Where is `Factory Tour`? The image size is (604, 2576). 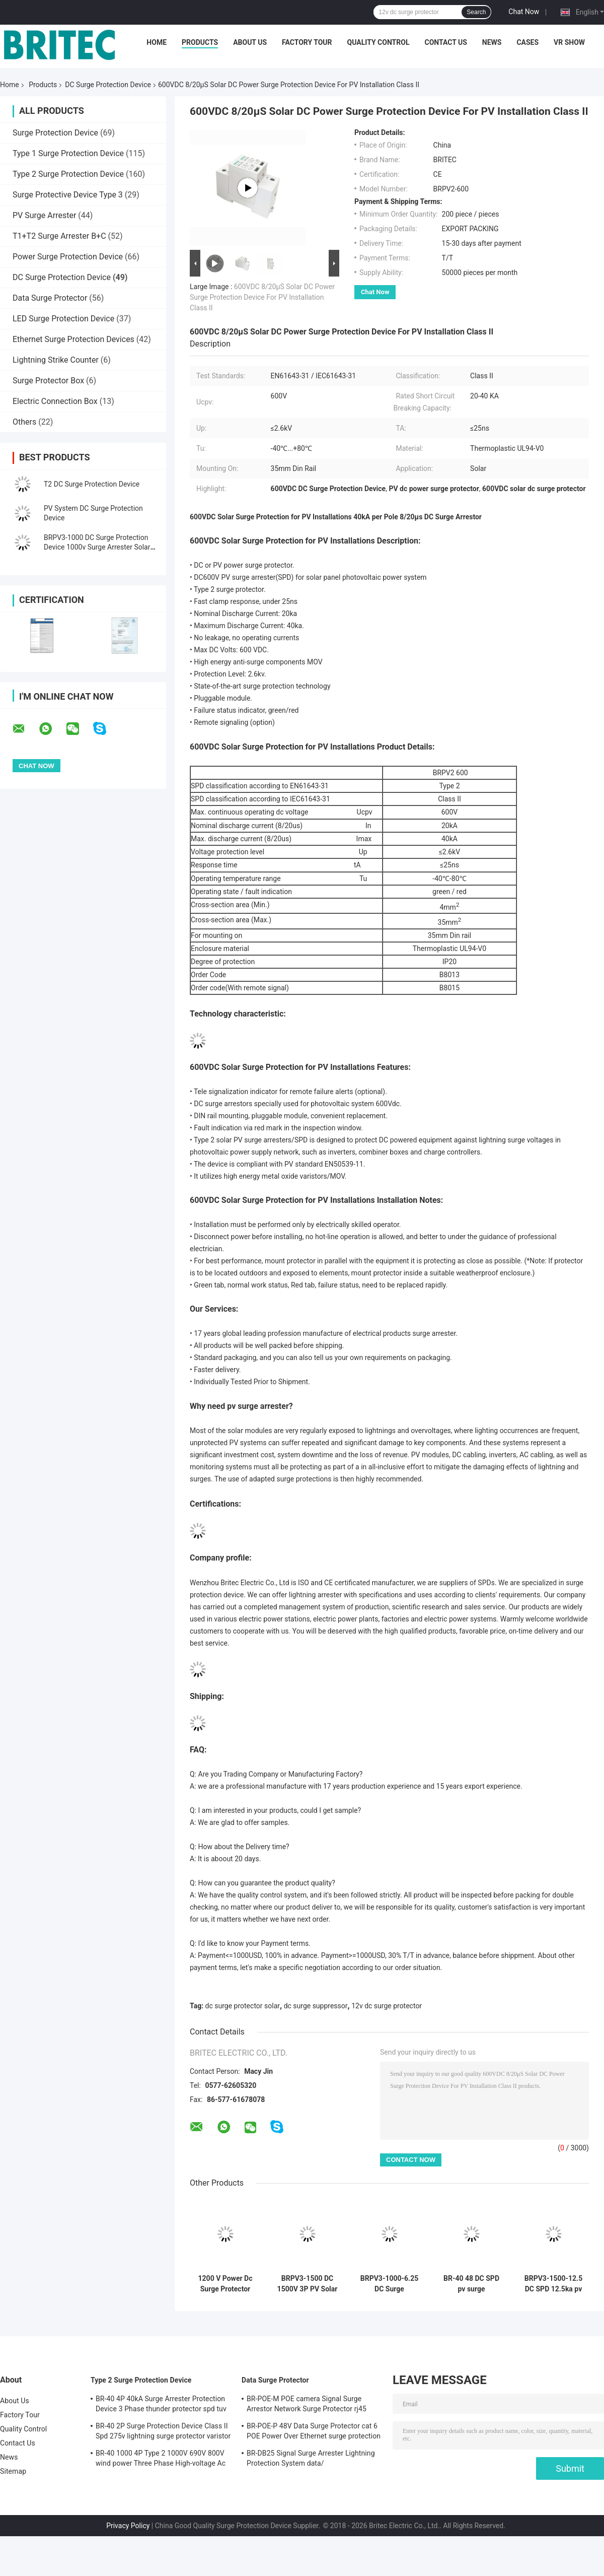 Factory Tour is located at coordinates (307, 42).